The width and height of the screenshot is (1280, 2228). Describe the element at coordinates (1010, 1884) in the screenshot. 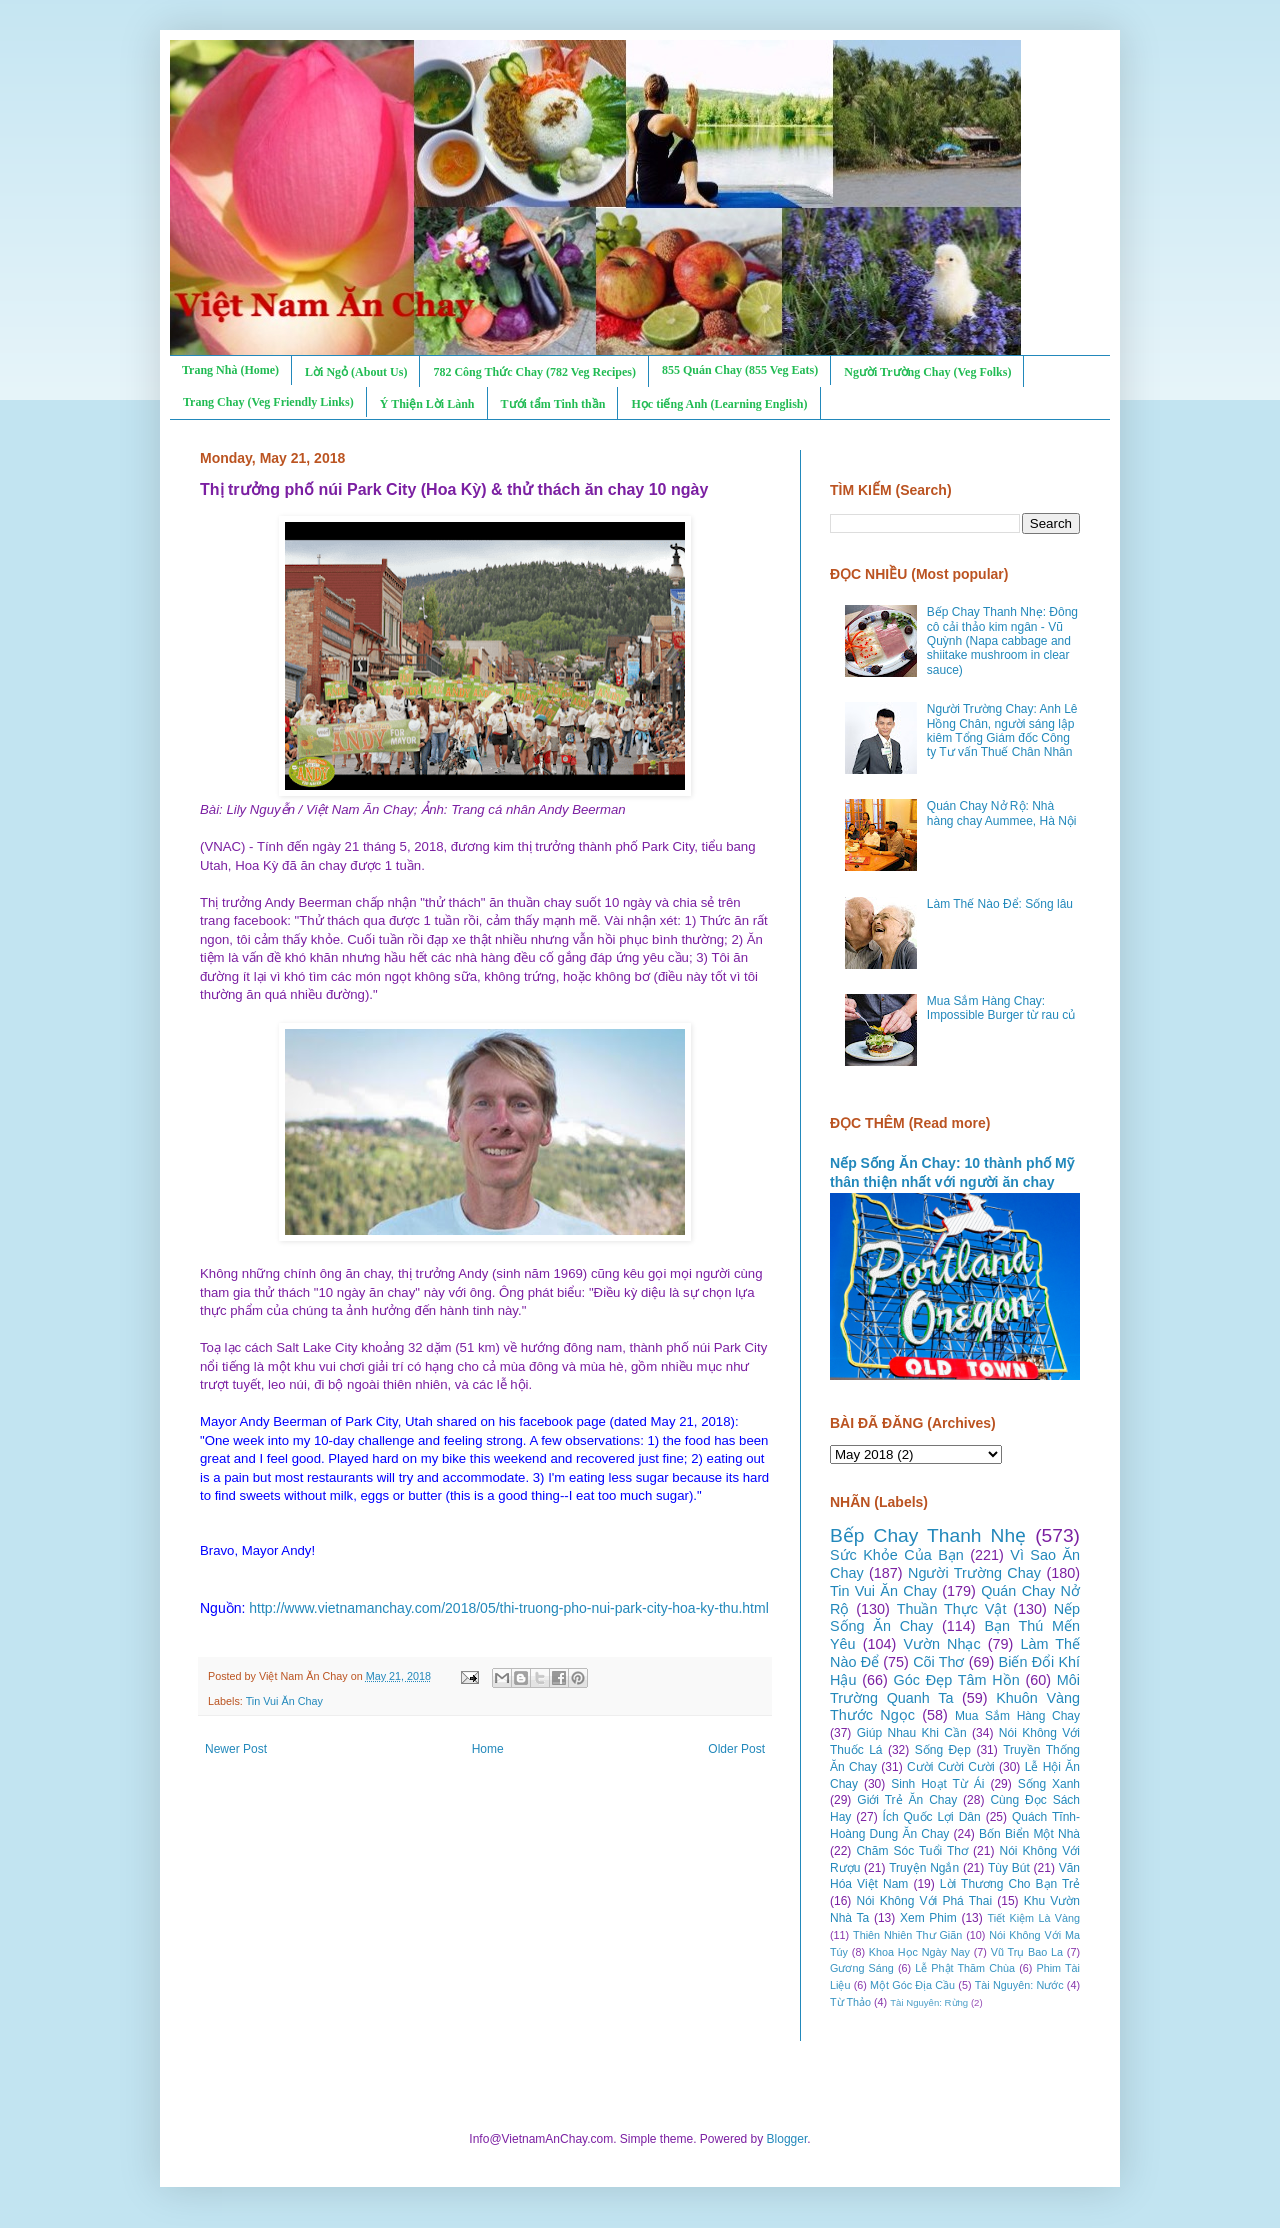

I see `Lời Thương Cho Bạn Trẻ` at that location.